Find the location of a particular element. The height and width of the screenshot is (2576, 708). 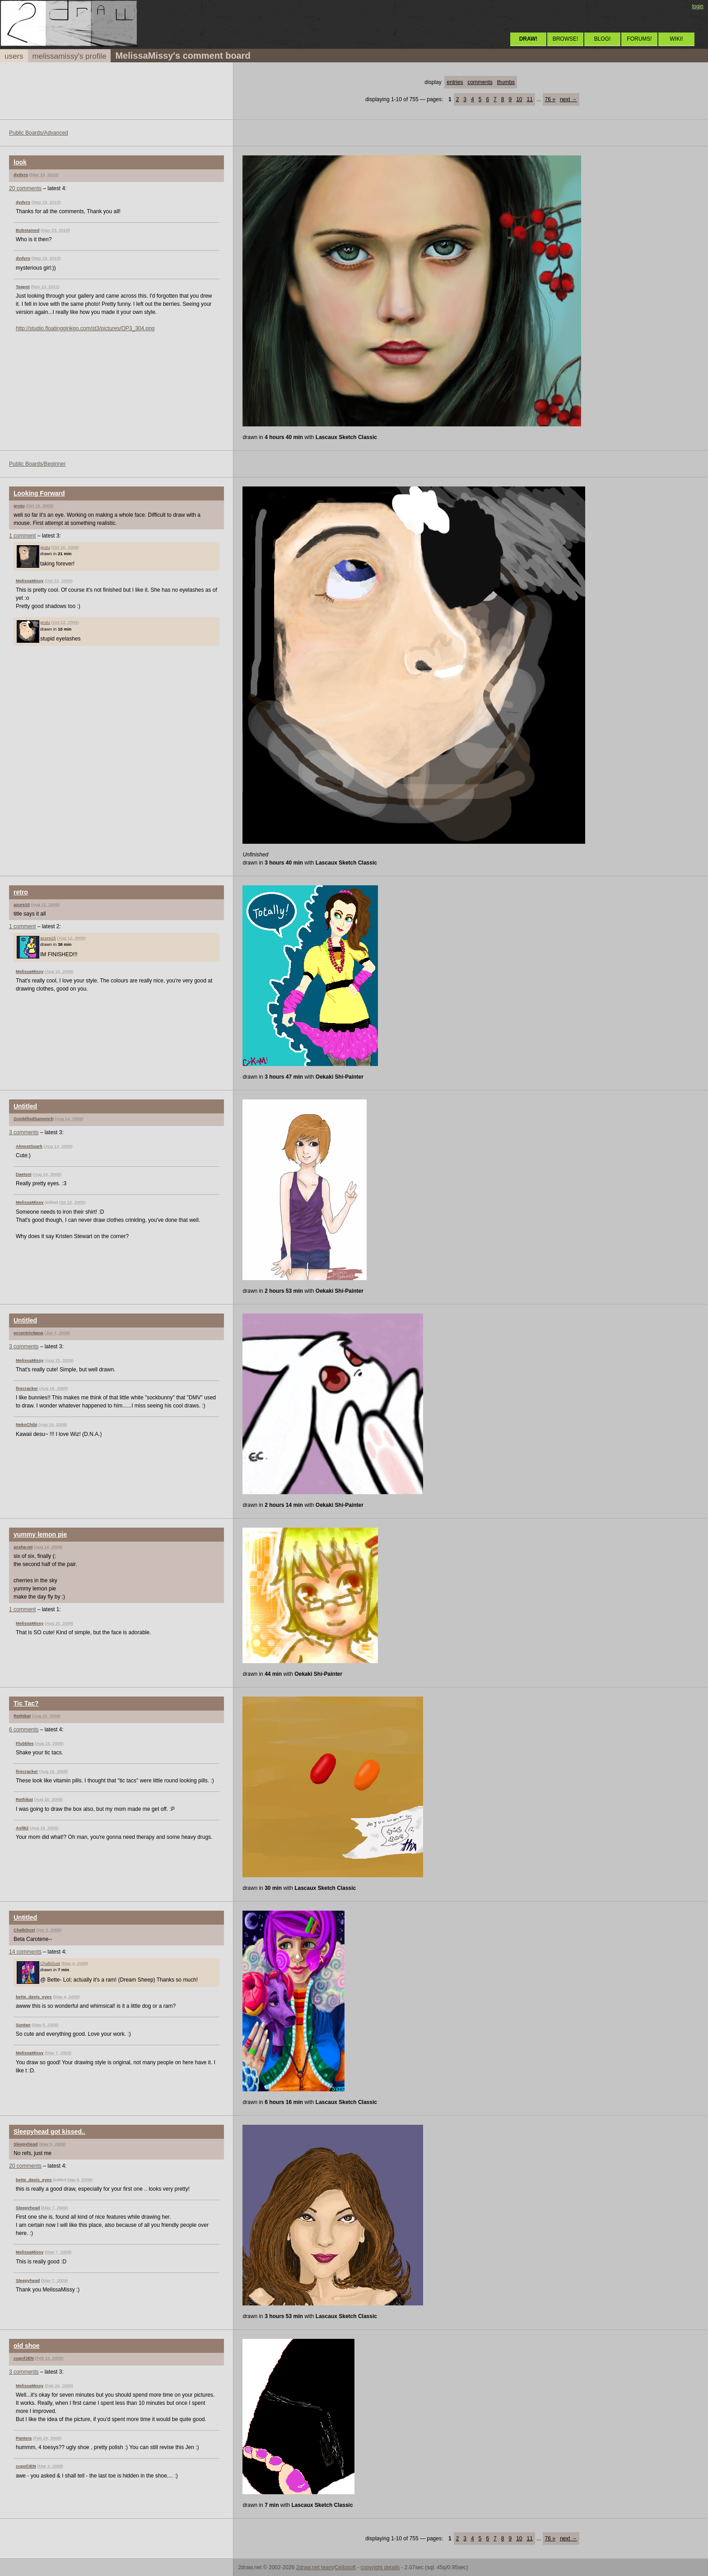

NekoChibi is located at coordinates (26, 1424).